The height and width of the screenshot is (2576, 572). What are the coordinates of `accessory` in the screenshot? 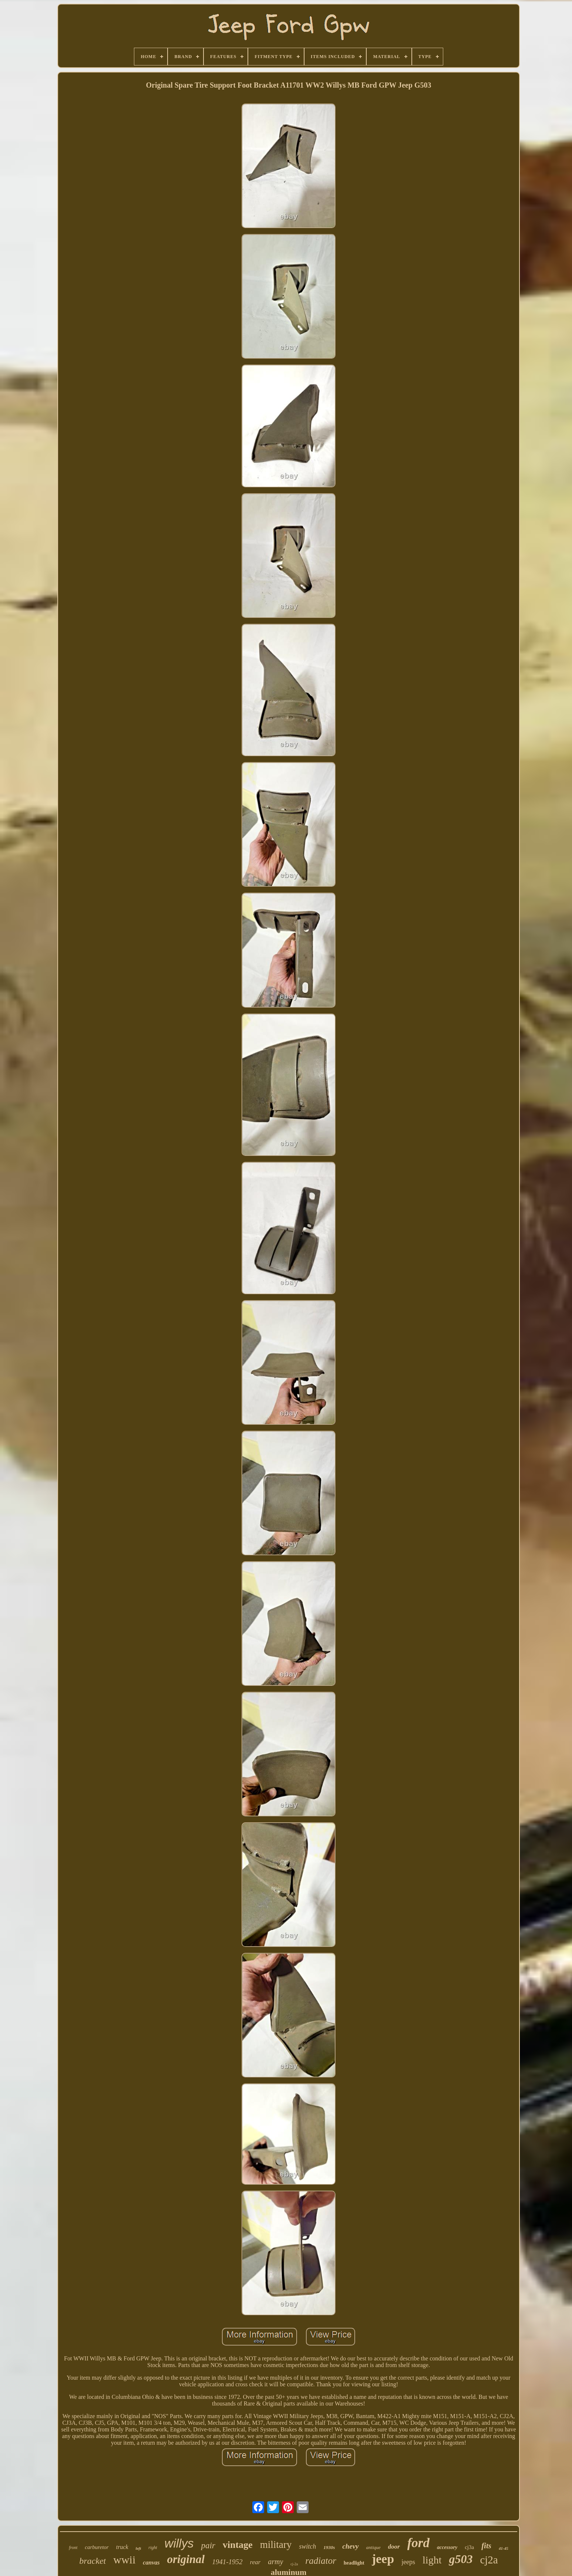 It's located at (447, 2547).